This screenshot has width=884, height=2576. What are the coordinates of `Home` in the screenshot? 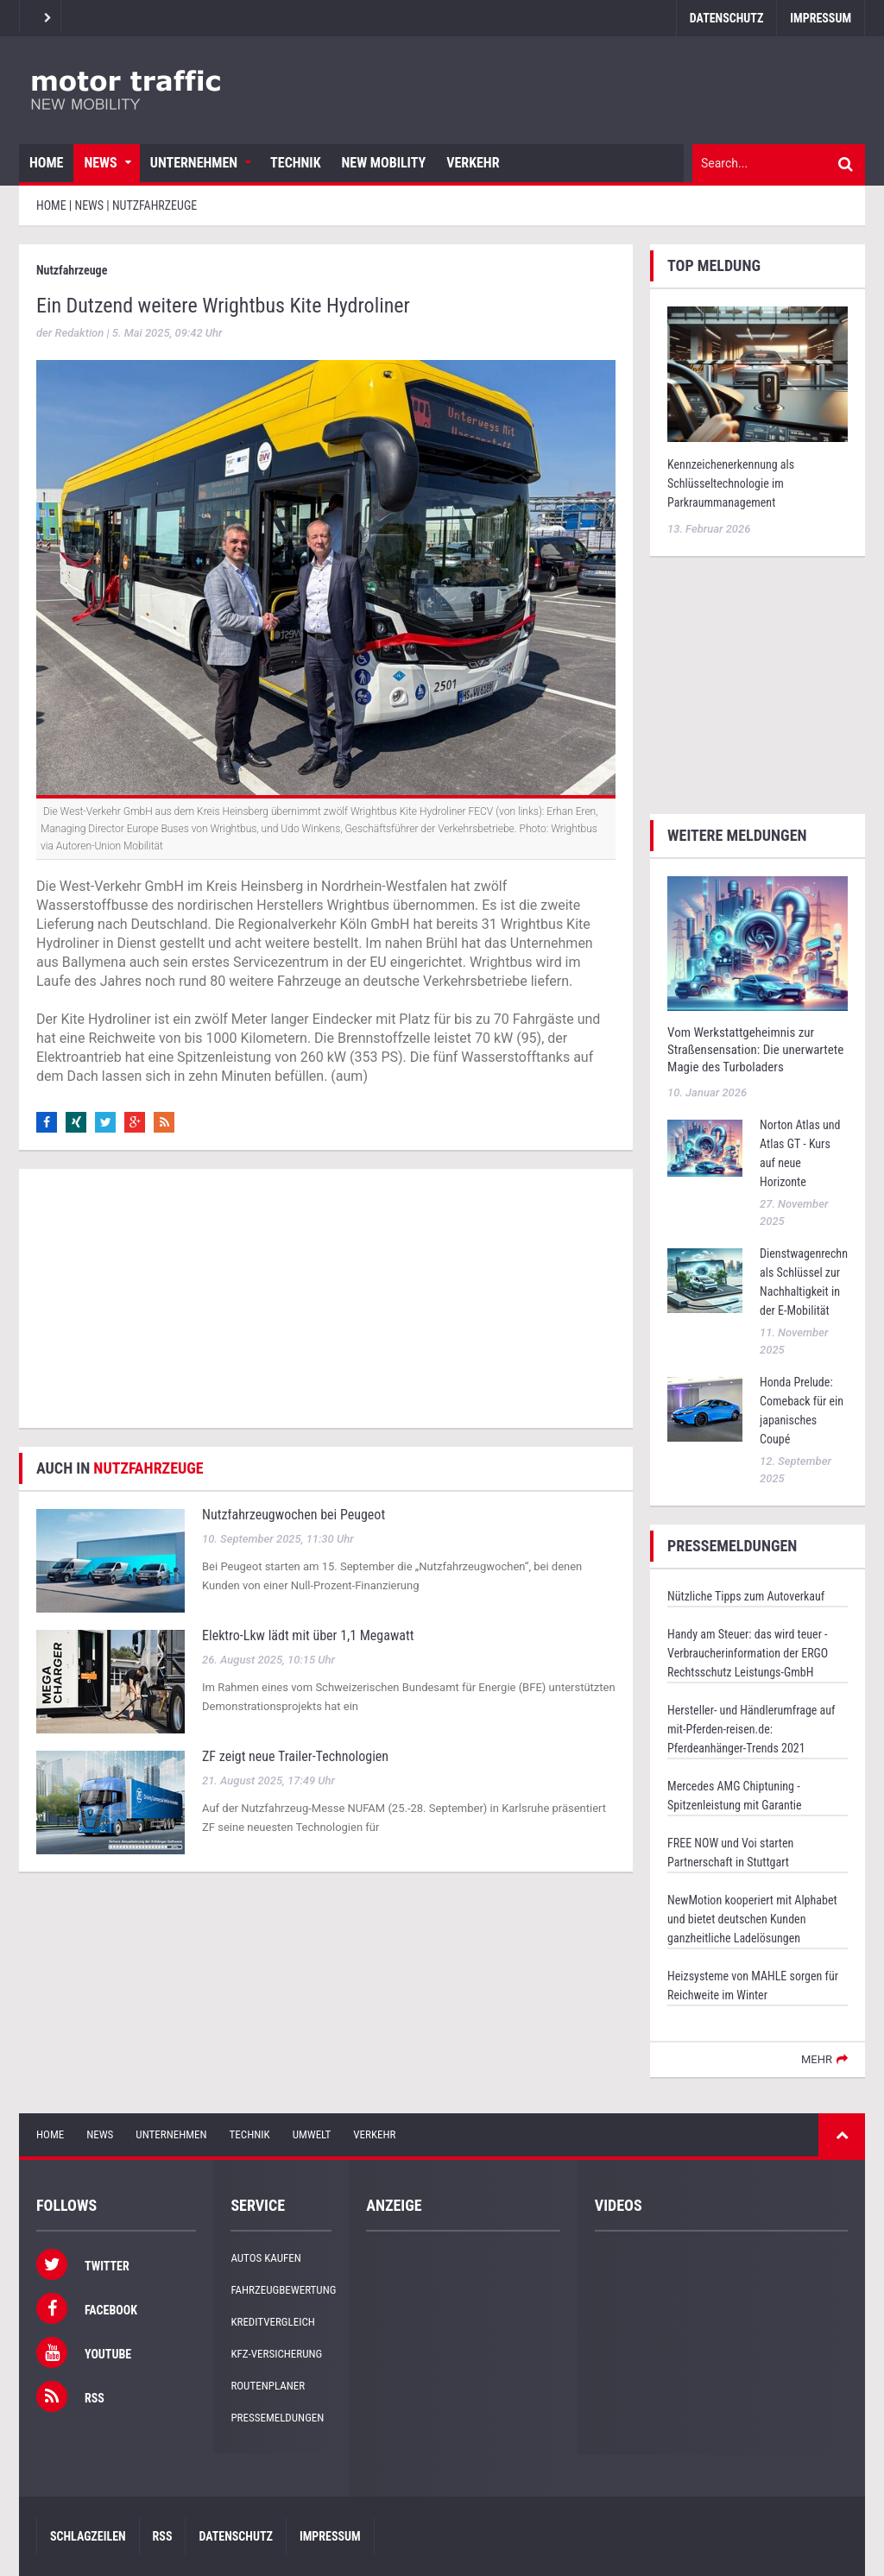 It's located at (46, 163).